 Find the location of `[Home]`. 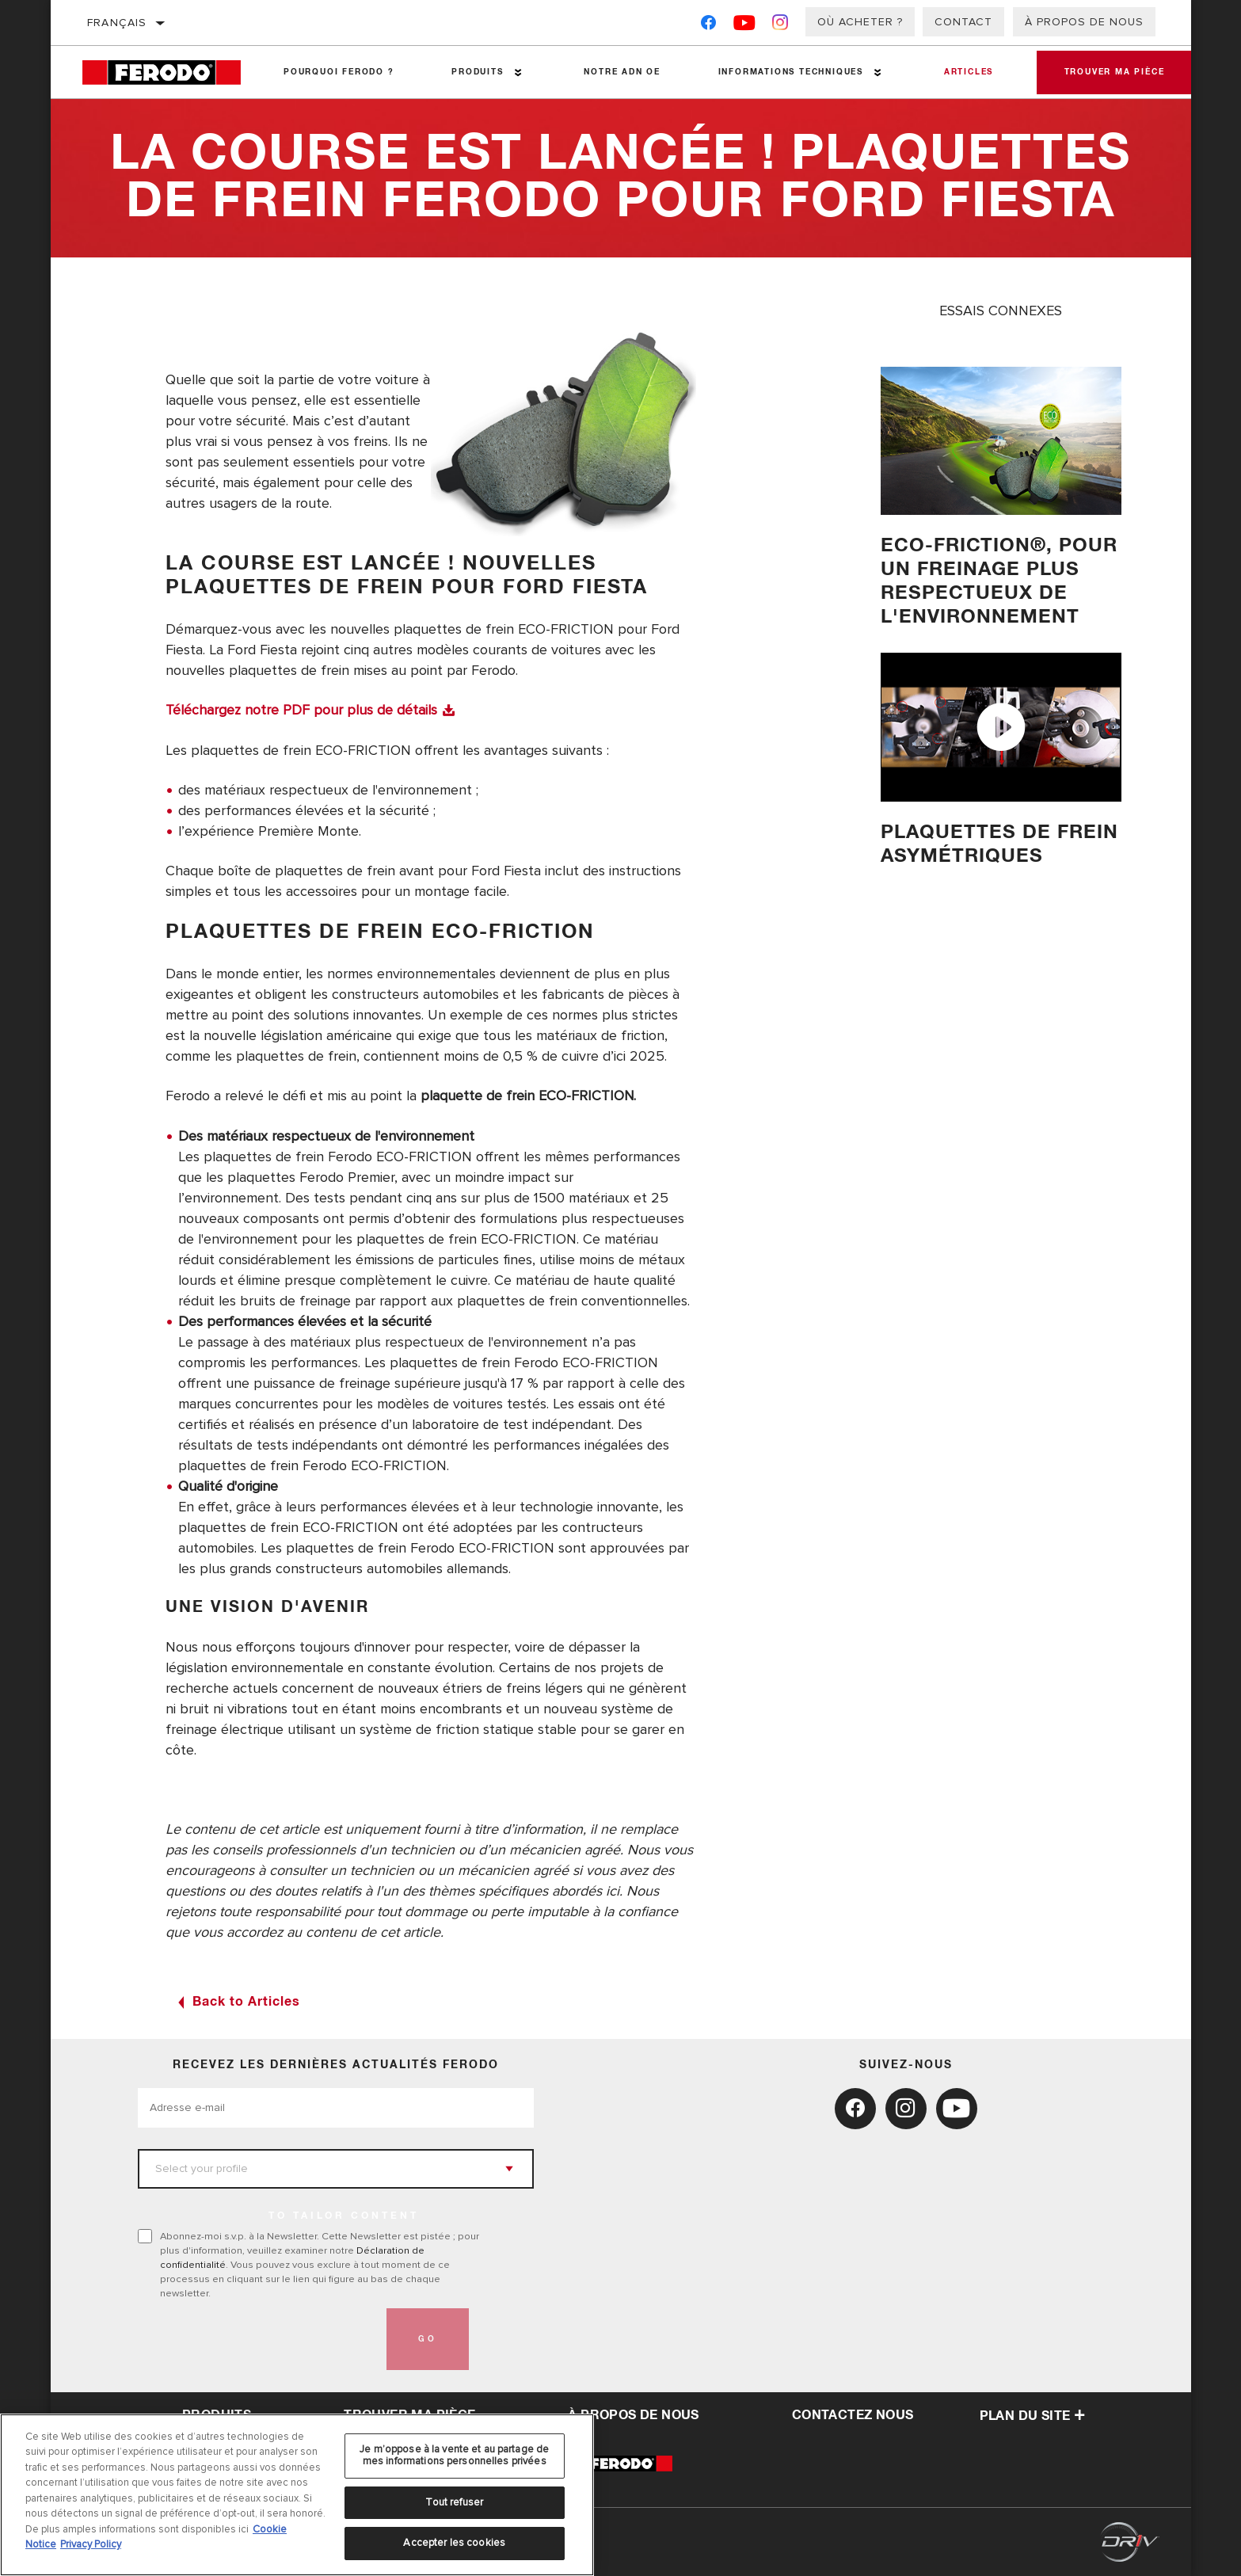

[Home] is located at coordinates (168, 72).